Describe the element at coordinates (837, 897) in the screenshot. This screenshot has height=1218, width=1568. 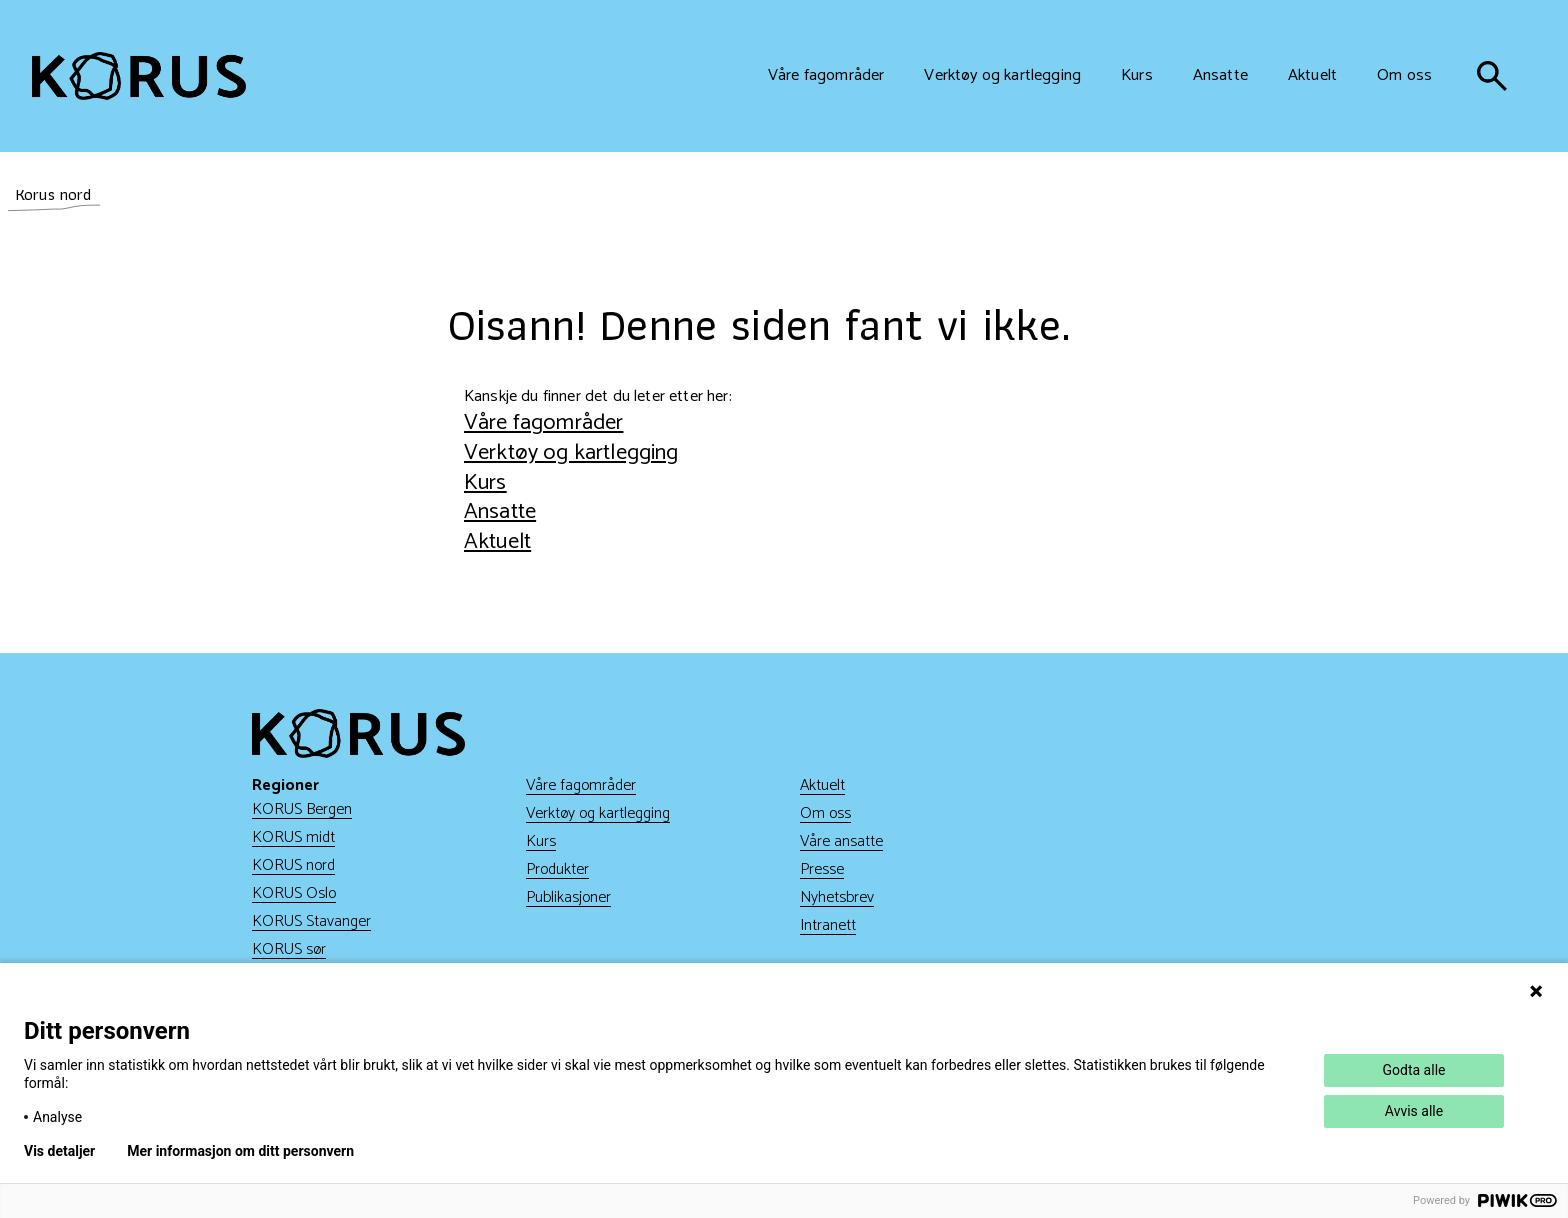
I see `Nyhetsbrev` at that location.